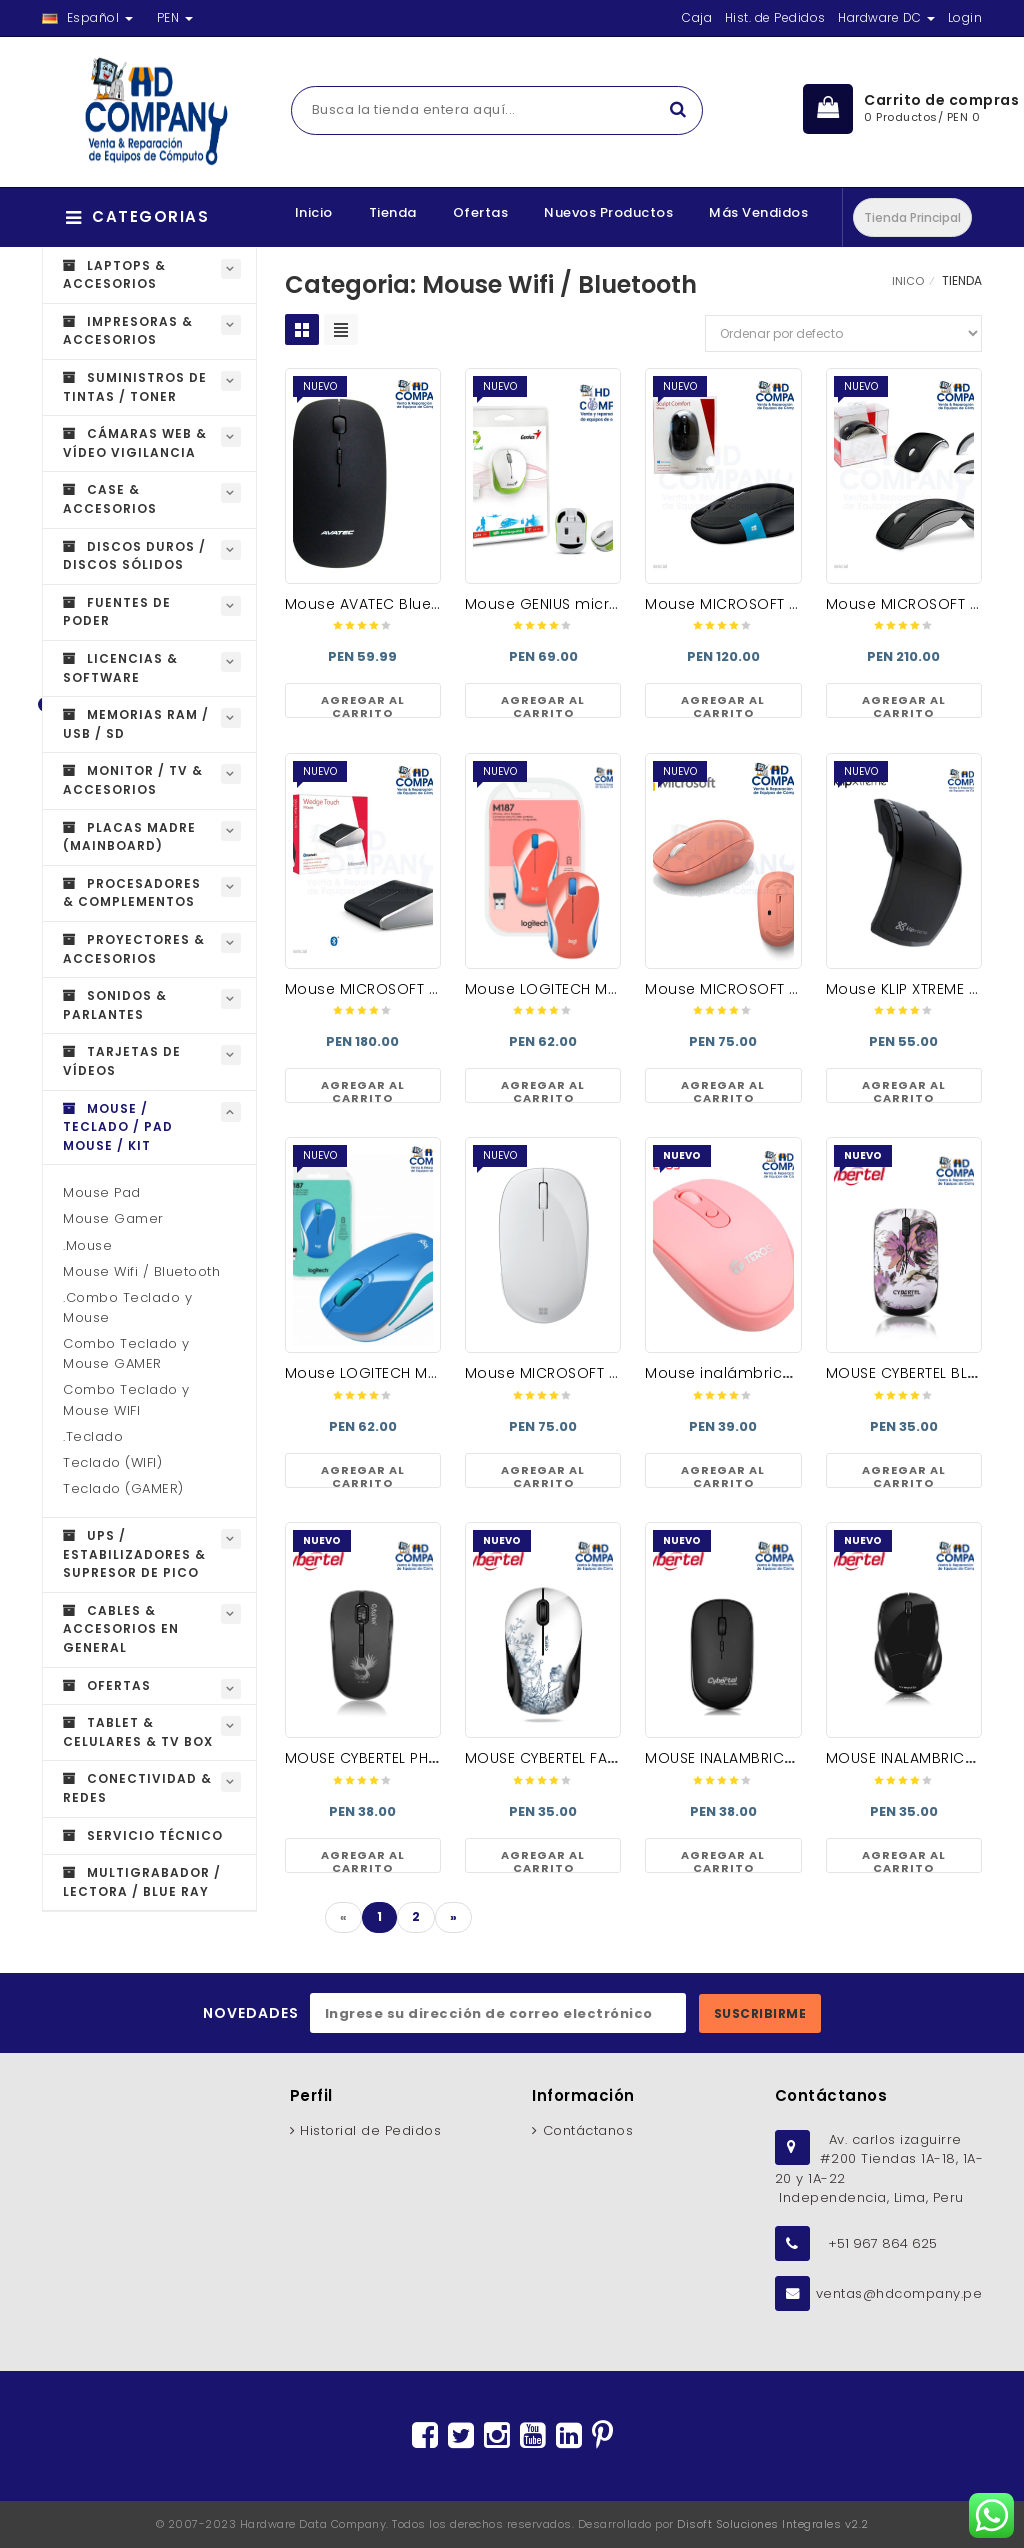  I want to click on Placas Madre (MAINBOARD), so click(129, 837).